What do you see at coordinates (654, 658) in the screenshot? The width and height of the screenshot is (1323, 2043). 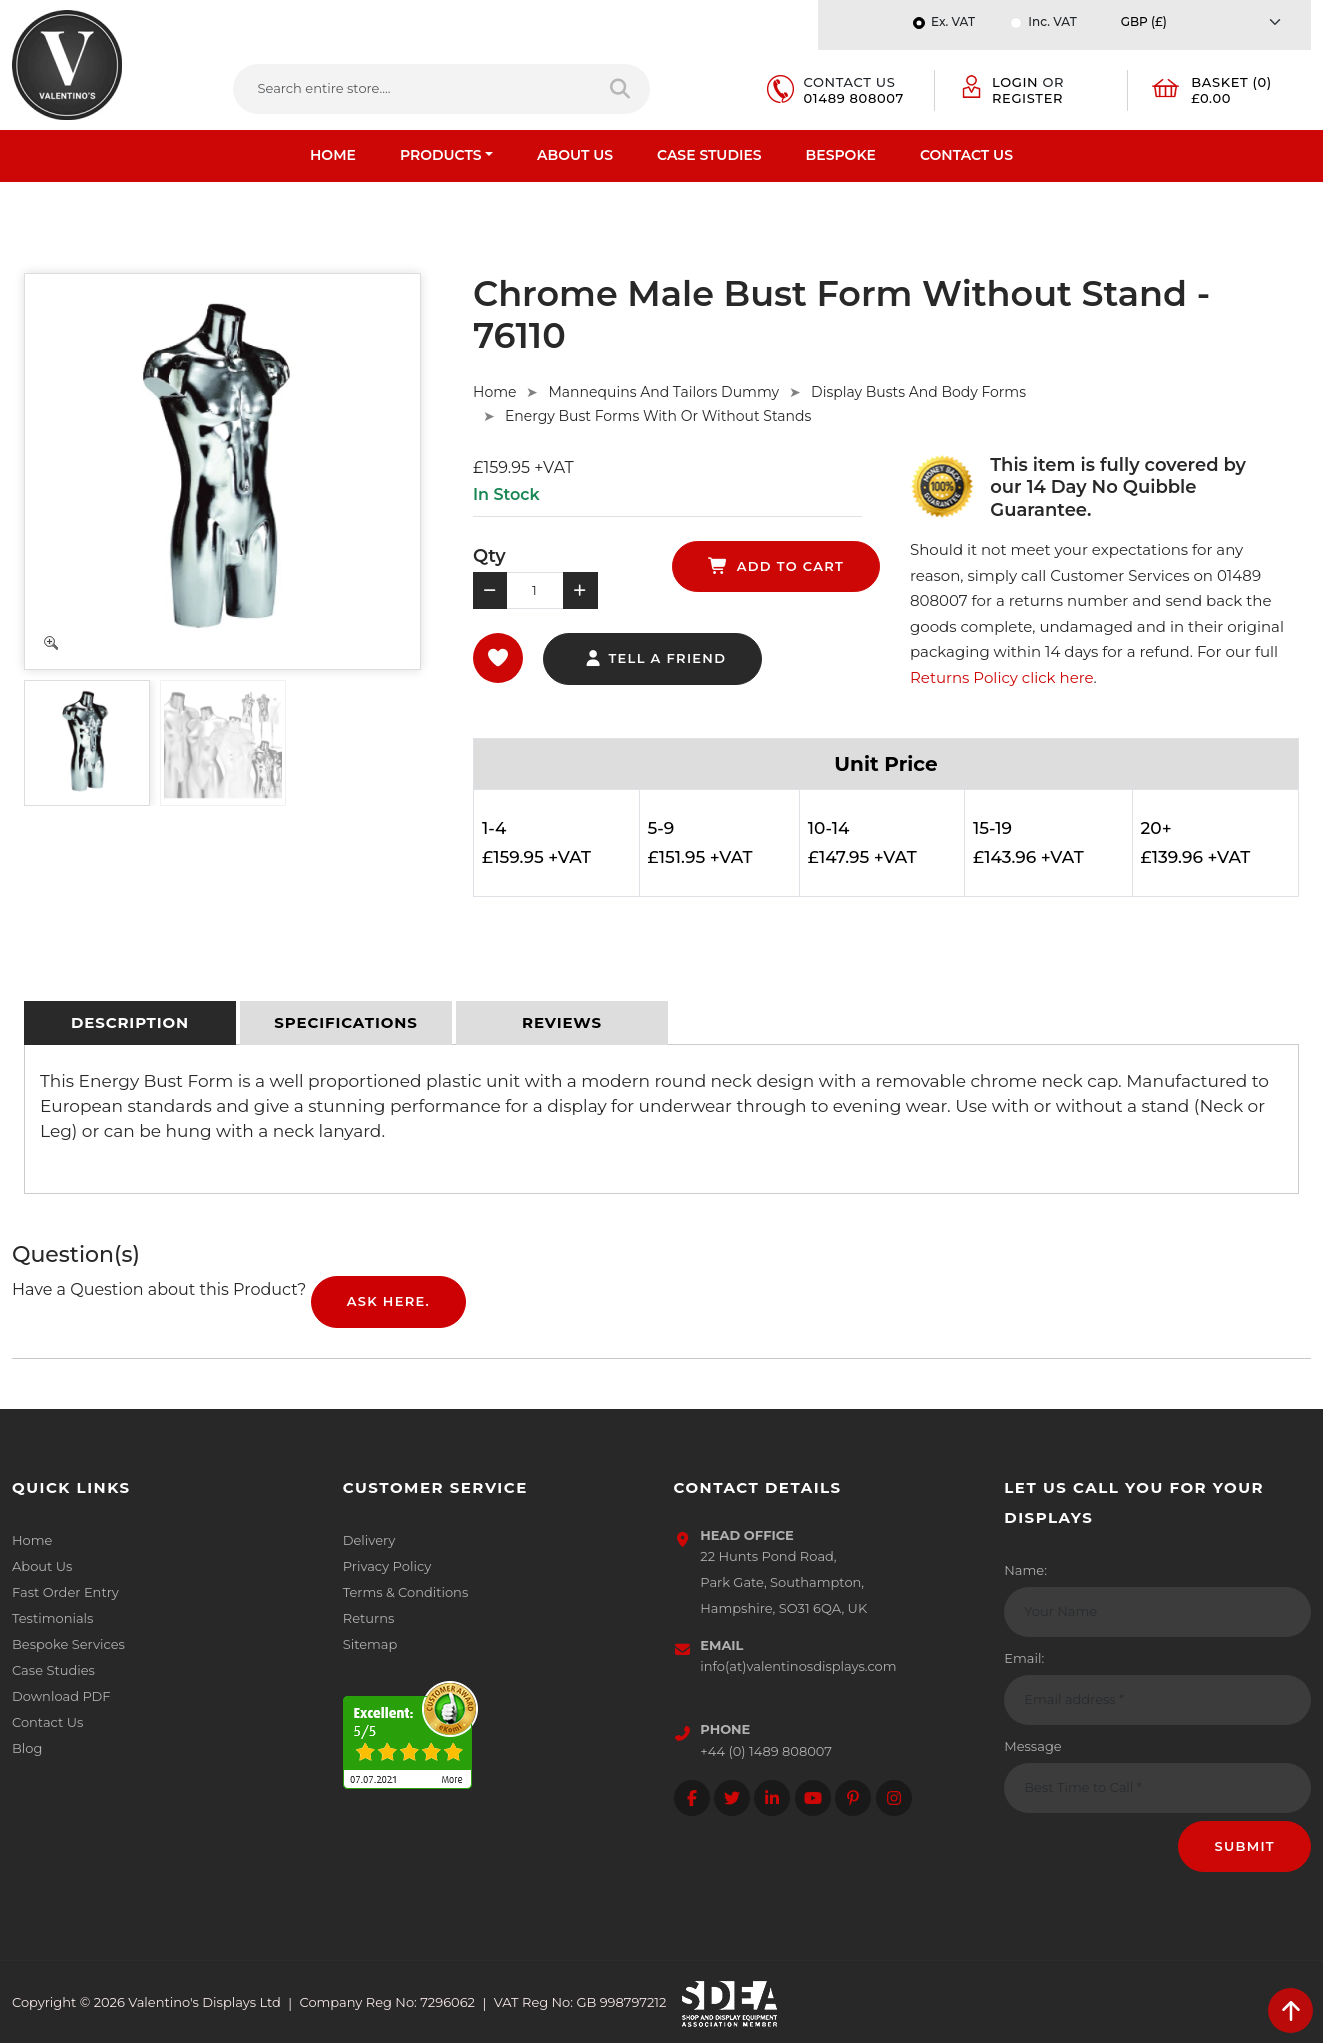 I see `tell a friend` at bounding box center [654, 658].